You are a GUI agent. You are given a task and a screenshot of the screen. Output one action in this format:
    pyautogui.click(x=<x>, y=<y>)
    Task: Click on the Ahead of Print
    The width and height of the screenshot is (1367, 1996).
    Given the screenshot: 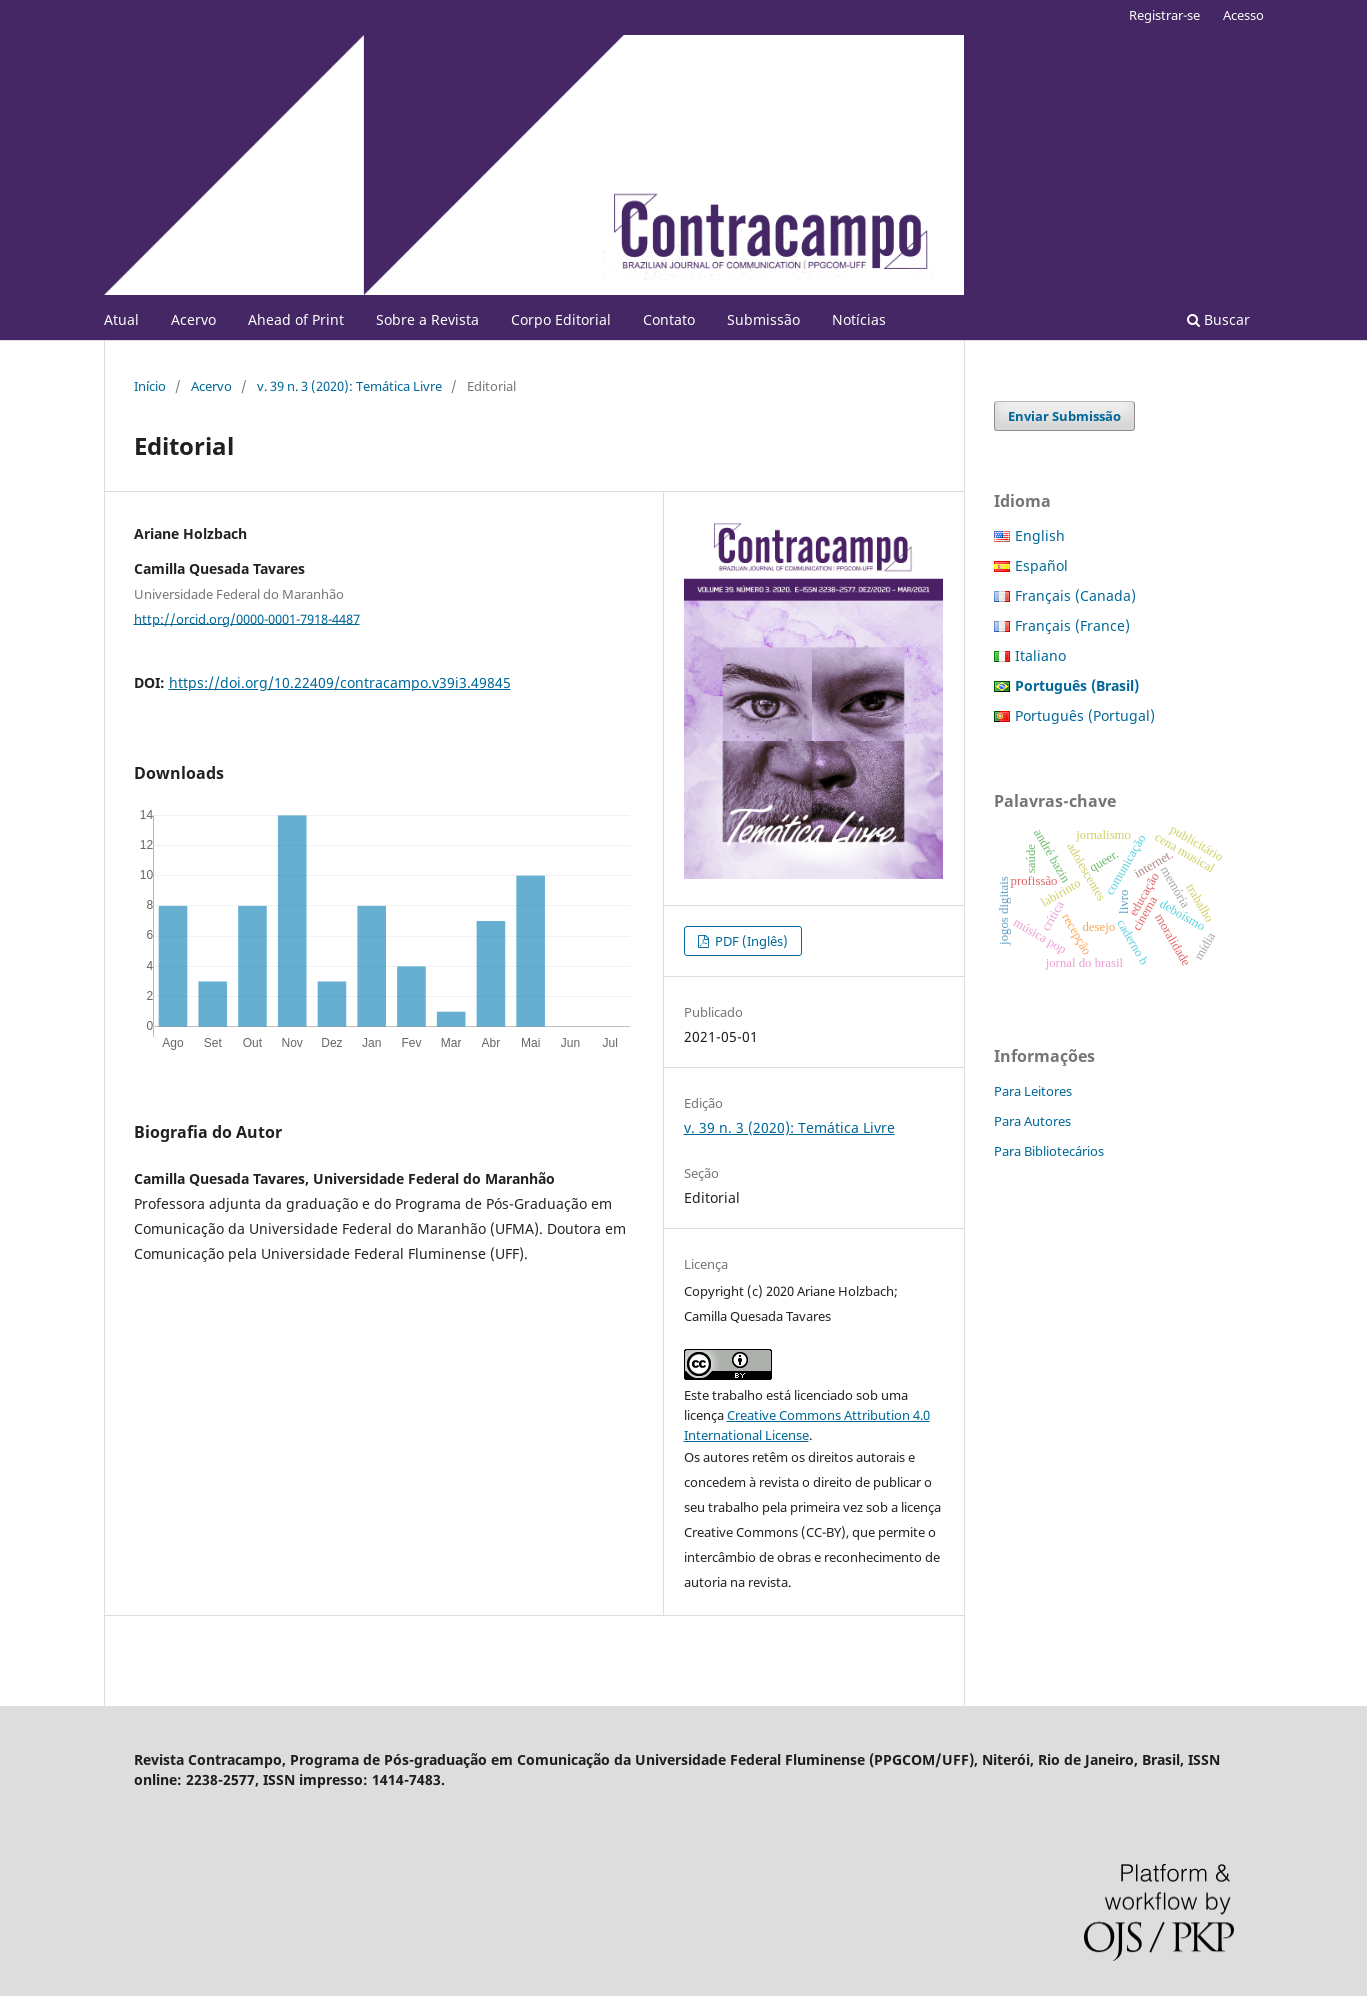 What is the action you would take?
    pyautogui.click(x=296, y=319)
    